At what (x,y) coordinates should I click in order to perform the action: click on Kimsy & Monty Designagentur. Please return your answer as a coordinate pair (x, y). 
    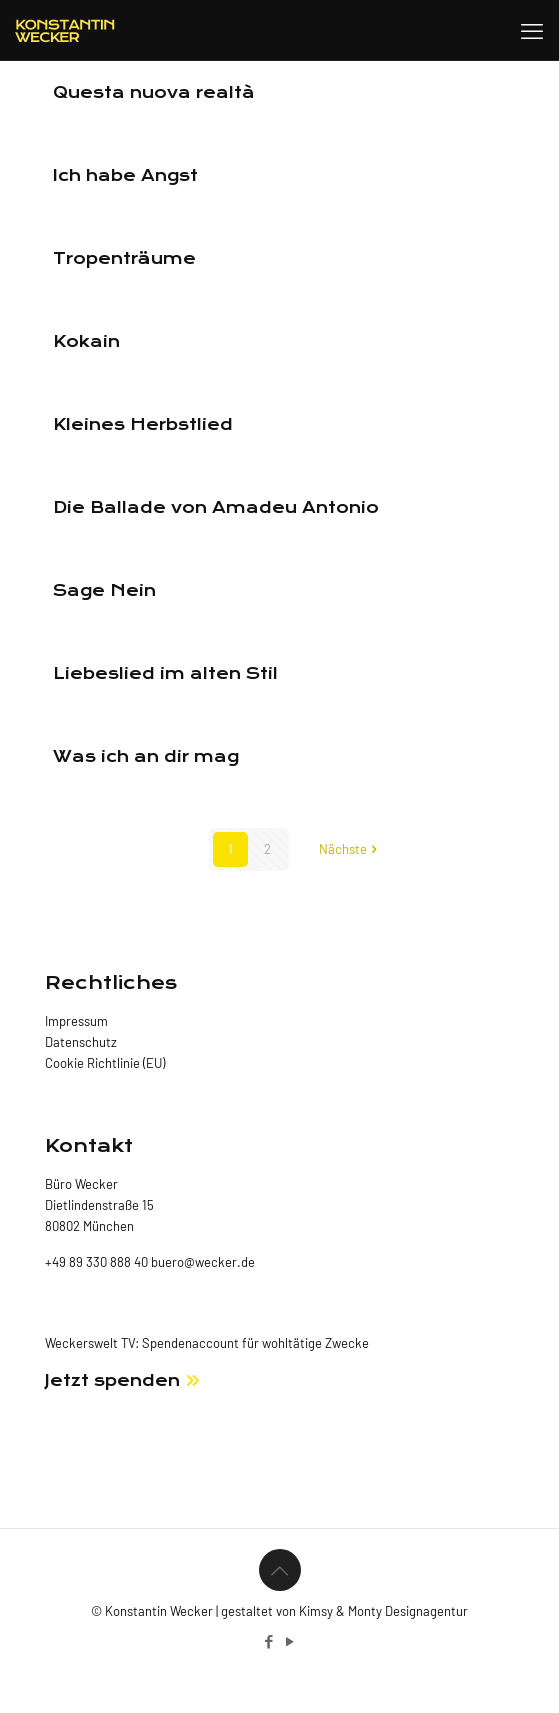
    Looking at the image, I should click on (383, 1611).